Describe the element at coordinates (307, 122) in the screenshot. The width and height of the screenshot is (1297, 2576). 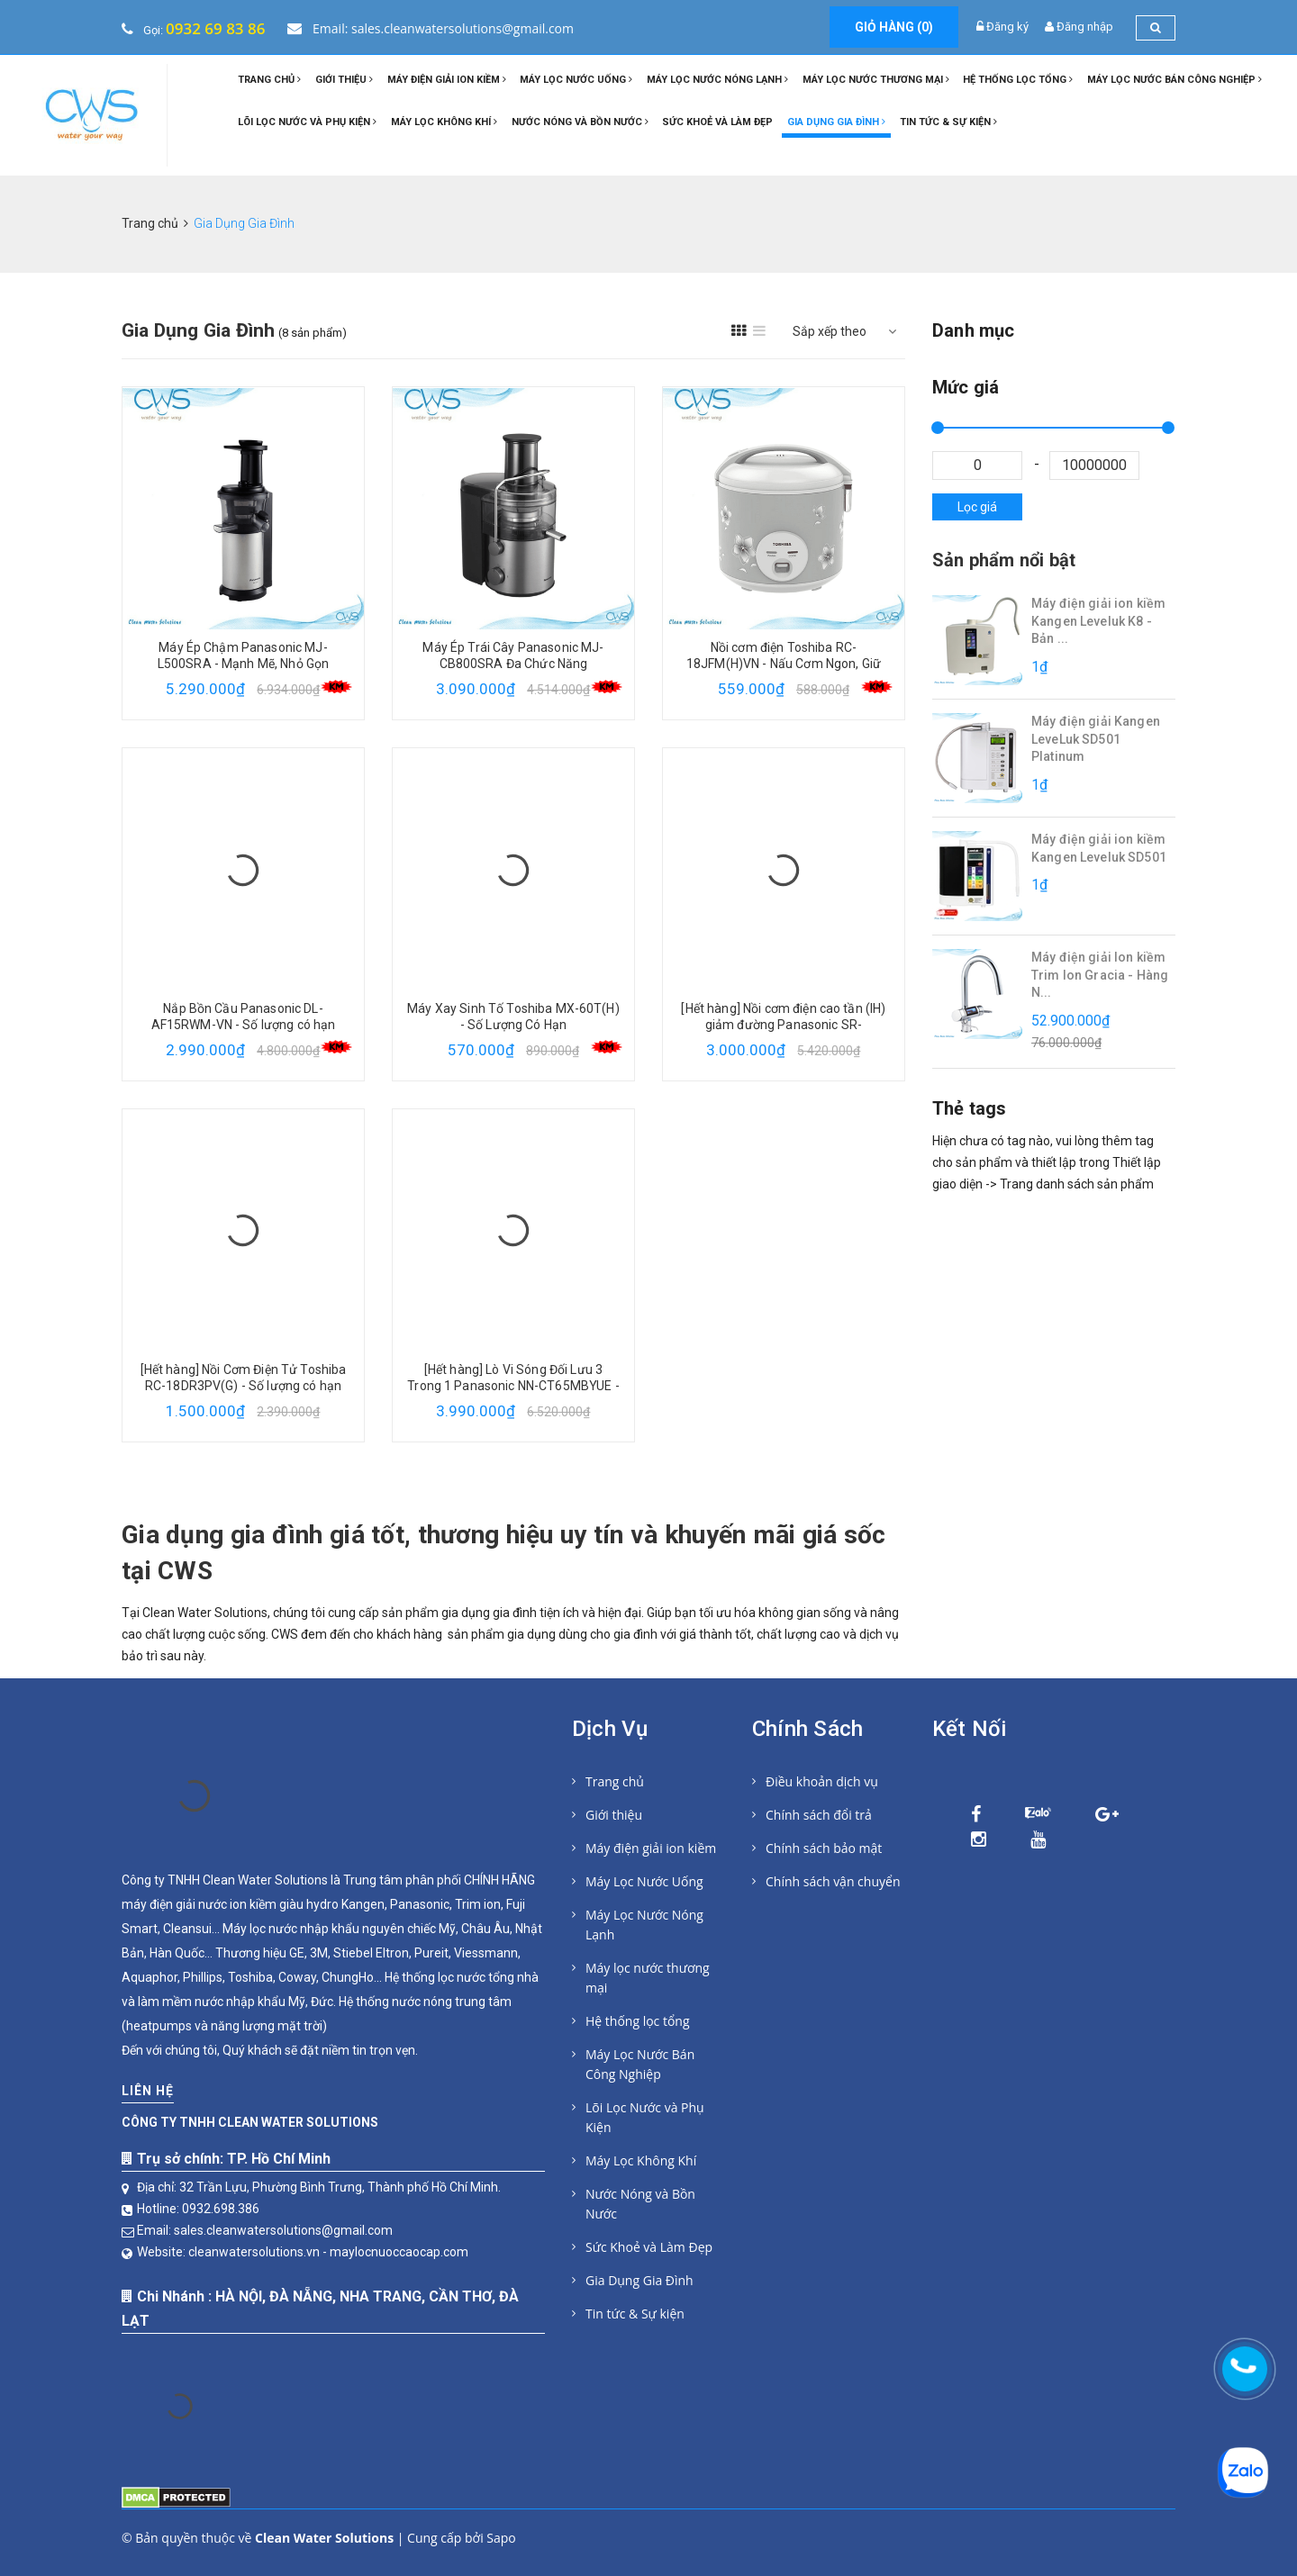
I see `Lõi Lọc Nước và Phụ Kiện` at that location.